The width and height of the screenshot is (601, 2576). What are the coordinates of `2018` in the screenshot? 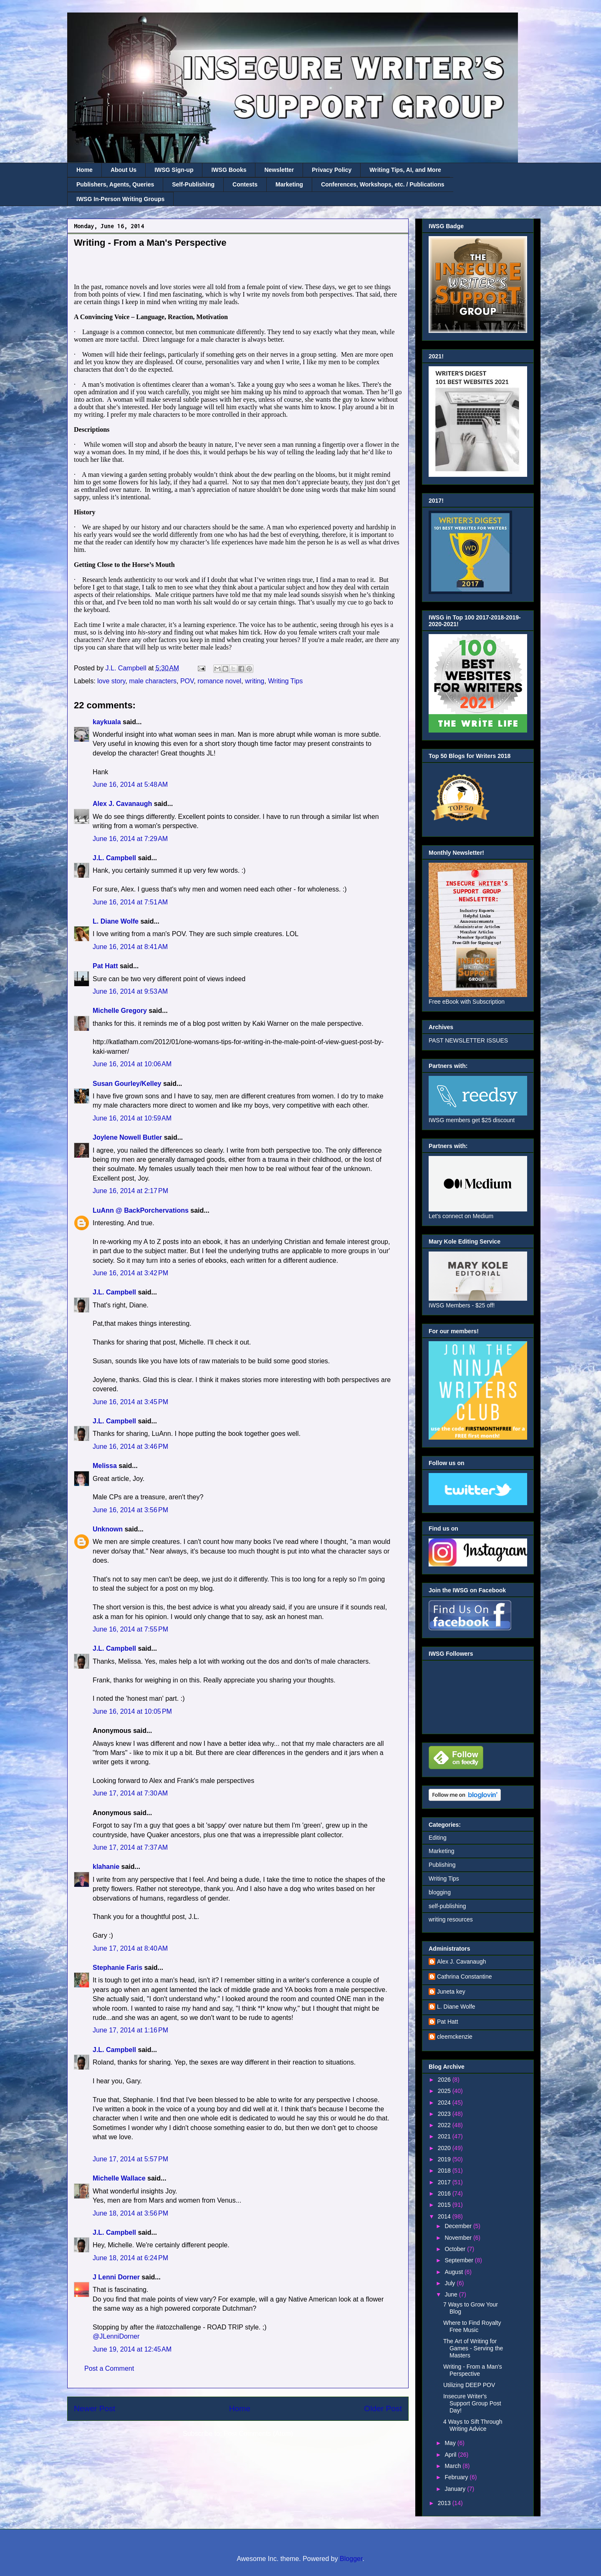 It's located at (445, 2170).